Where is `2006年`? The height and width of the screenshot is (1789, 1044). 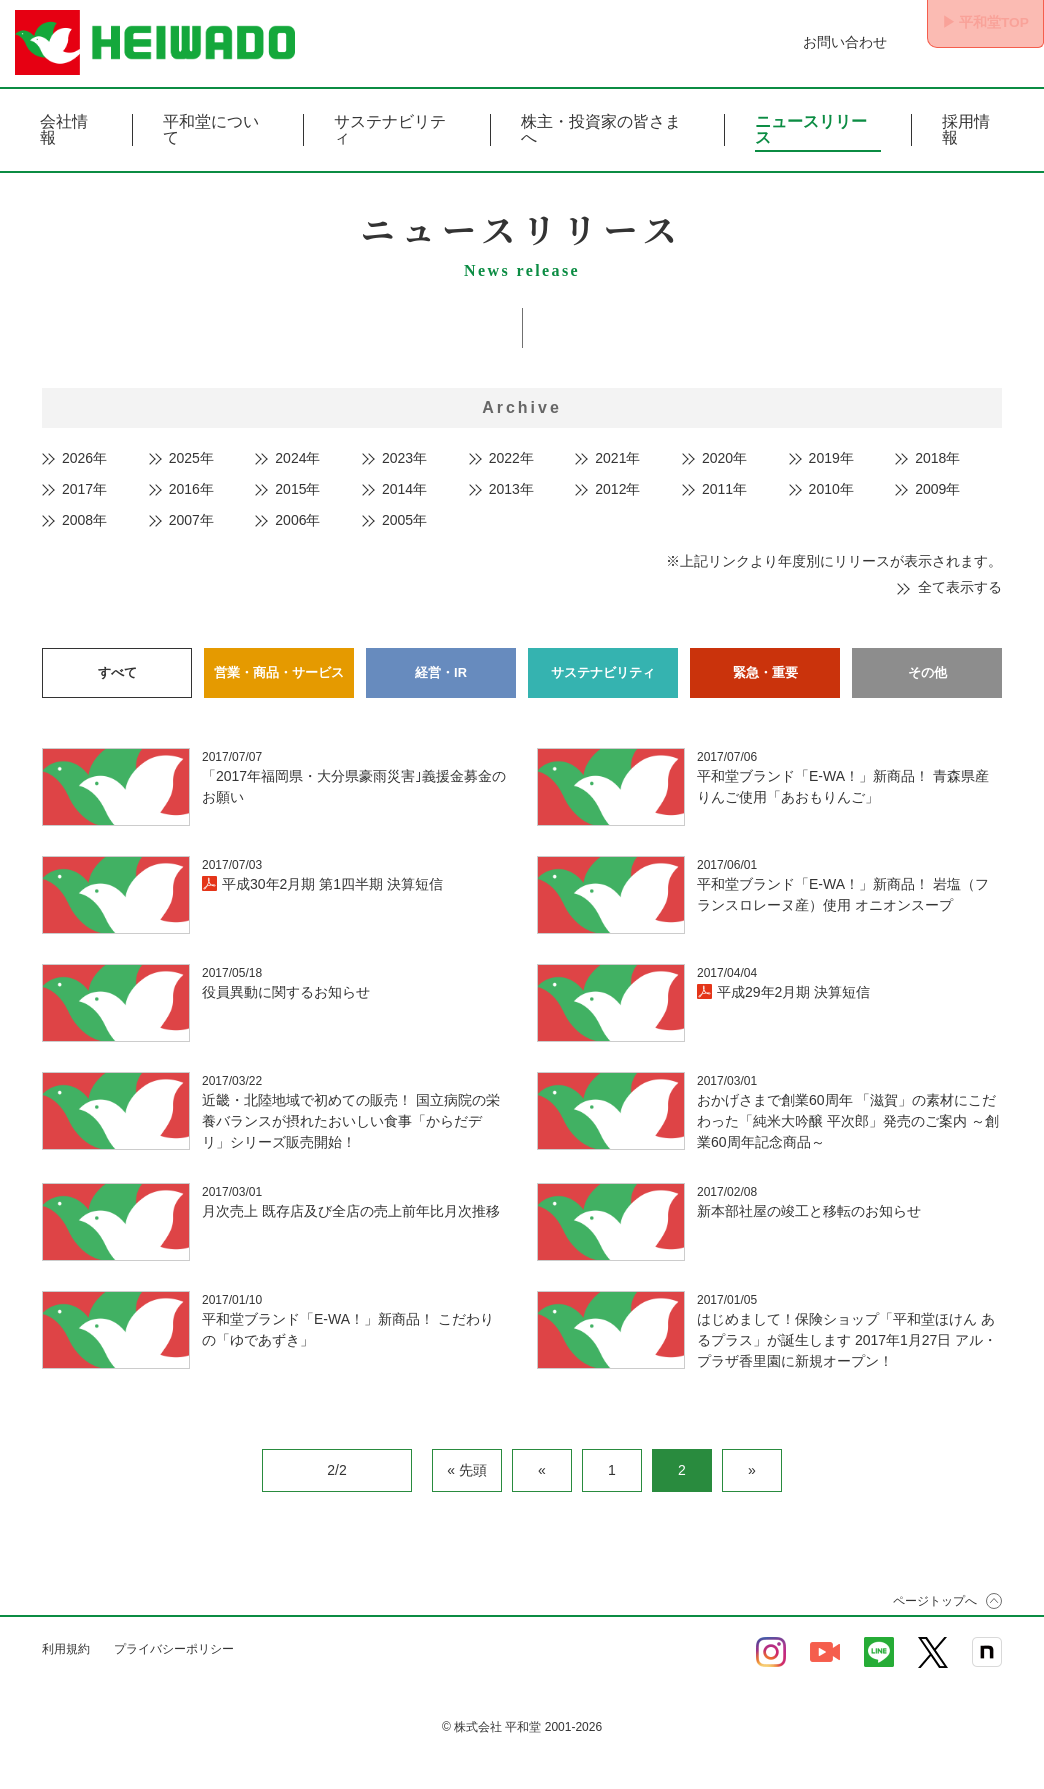 2006年 is located at coordinates (297, 520).